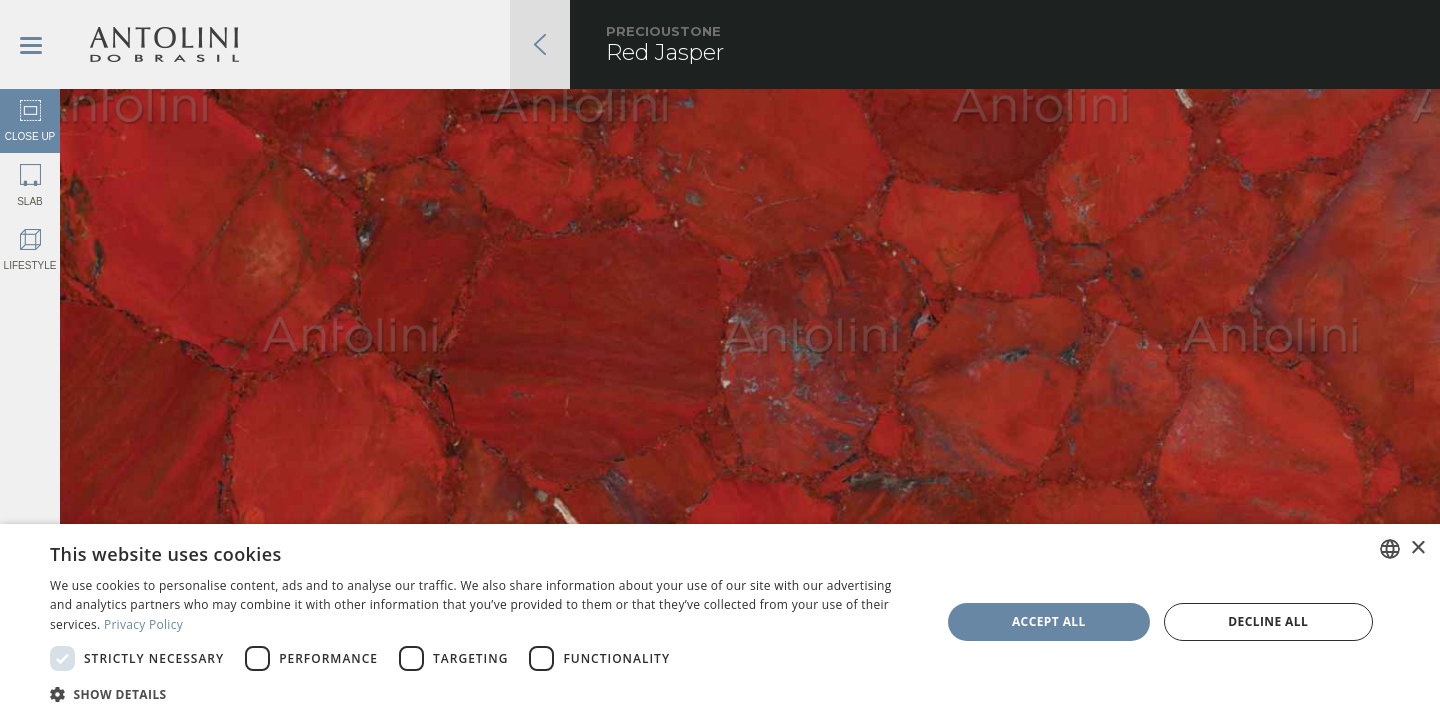 Image resolution: width=1440 pixels, height=720 pixels. What do you see at coordinates (720, 622) in the screenshot?
I see `[dialog]` at bounding box center [720, 622].